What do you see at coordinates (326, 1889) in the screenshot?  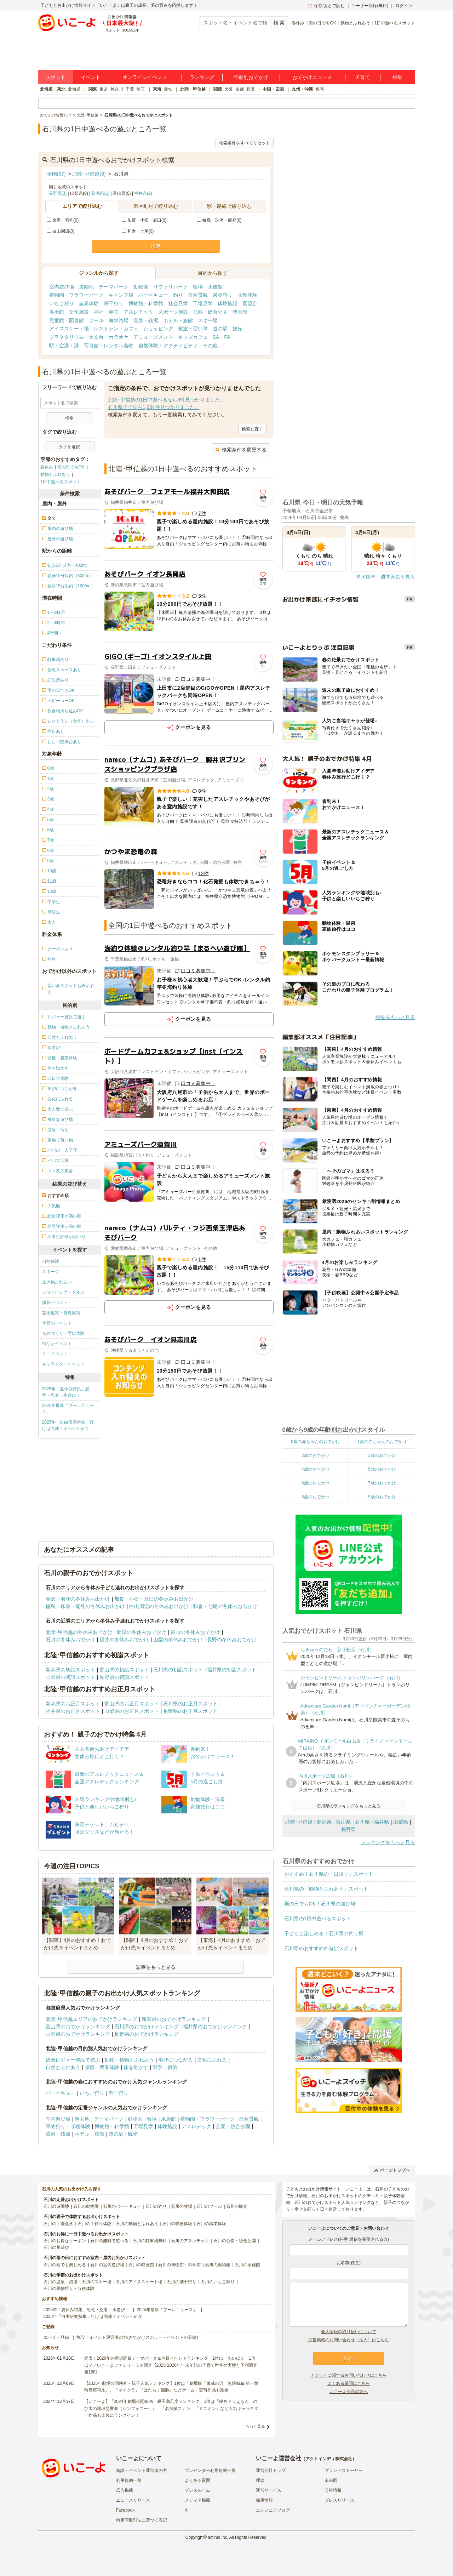 I see `石川県の「動物とふれあう」スポット` at bounding box center [326, 1889].